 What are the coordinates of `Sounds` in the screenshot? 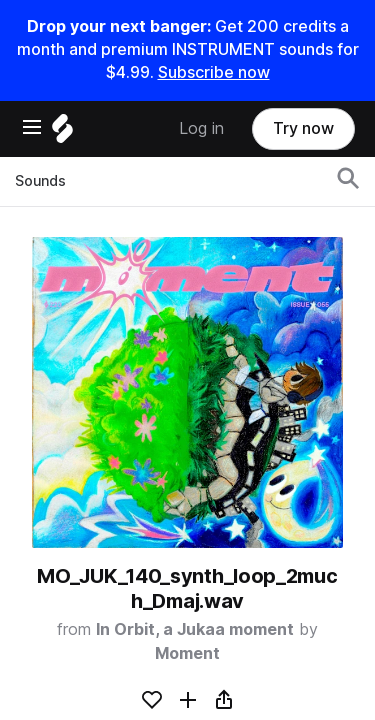 It's located at (40, 181).